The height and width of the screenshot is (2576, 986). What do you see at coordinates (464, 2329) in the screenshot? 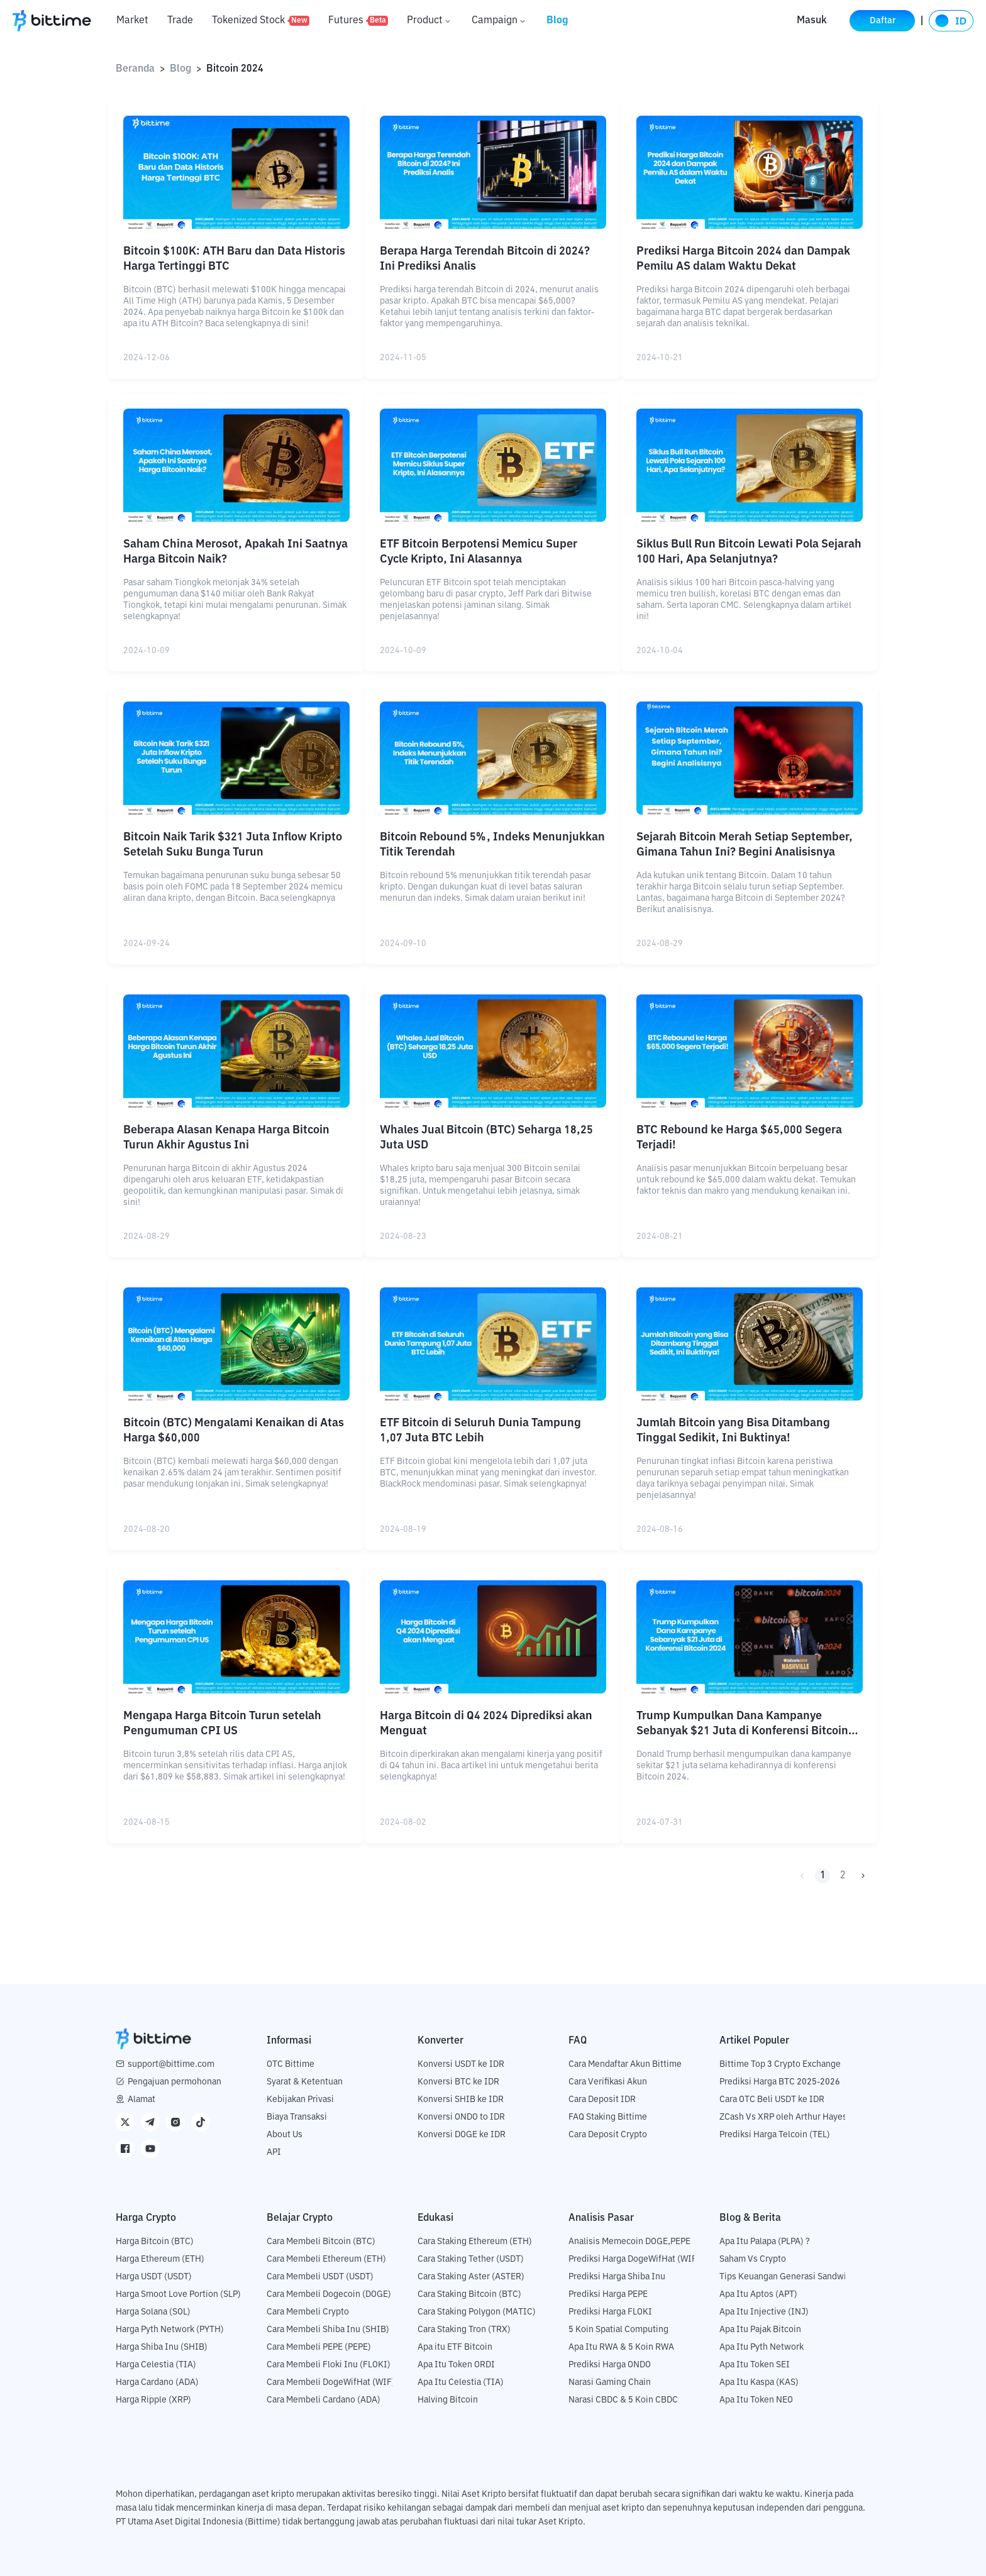
I see `Cara Staking Tron (TRX)` at bounding box center [464, 2329].